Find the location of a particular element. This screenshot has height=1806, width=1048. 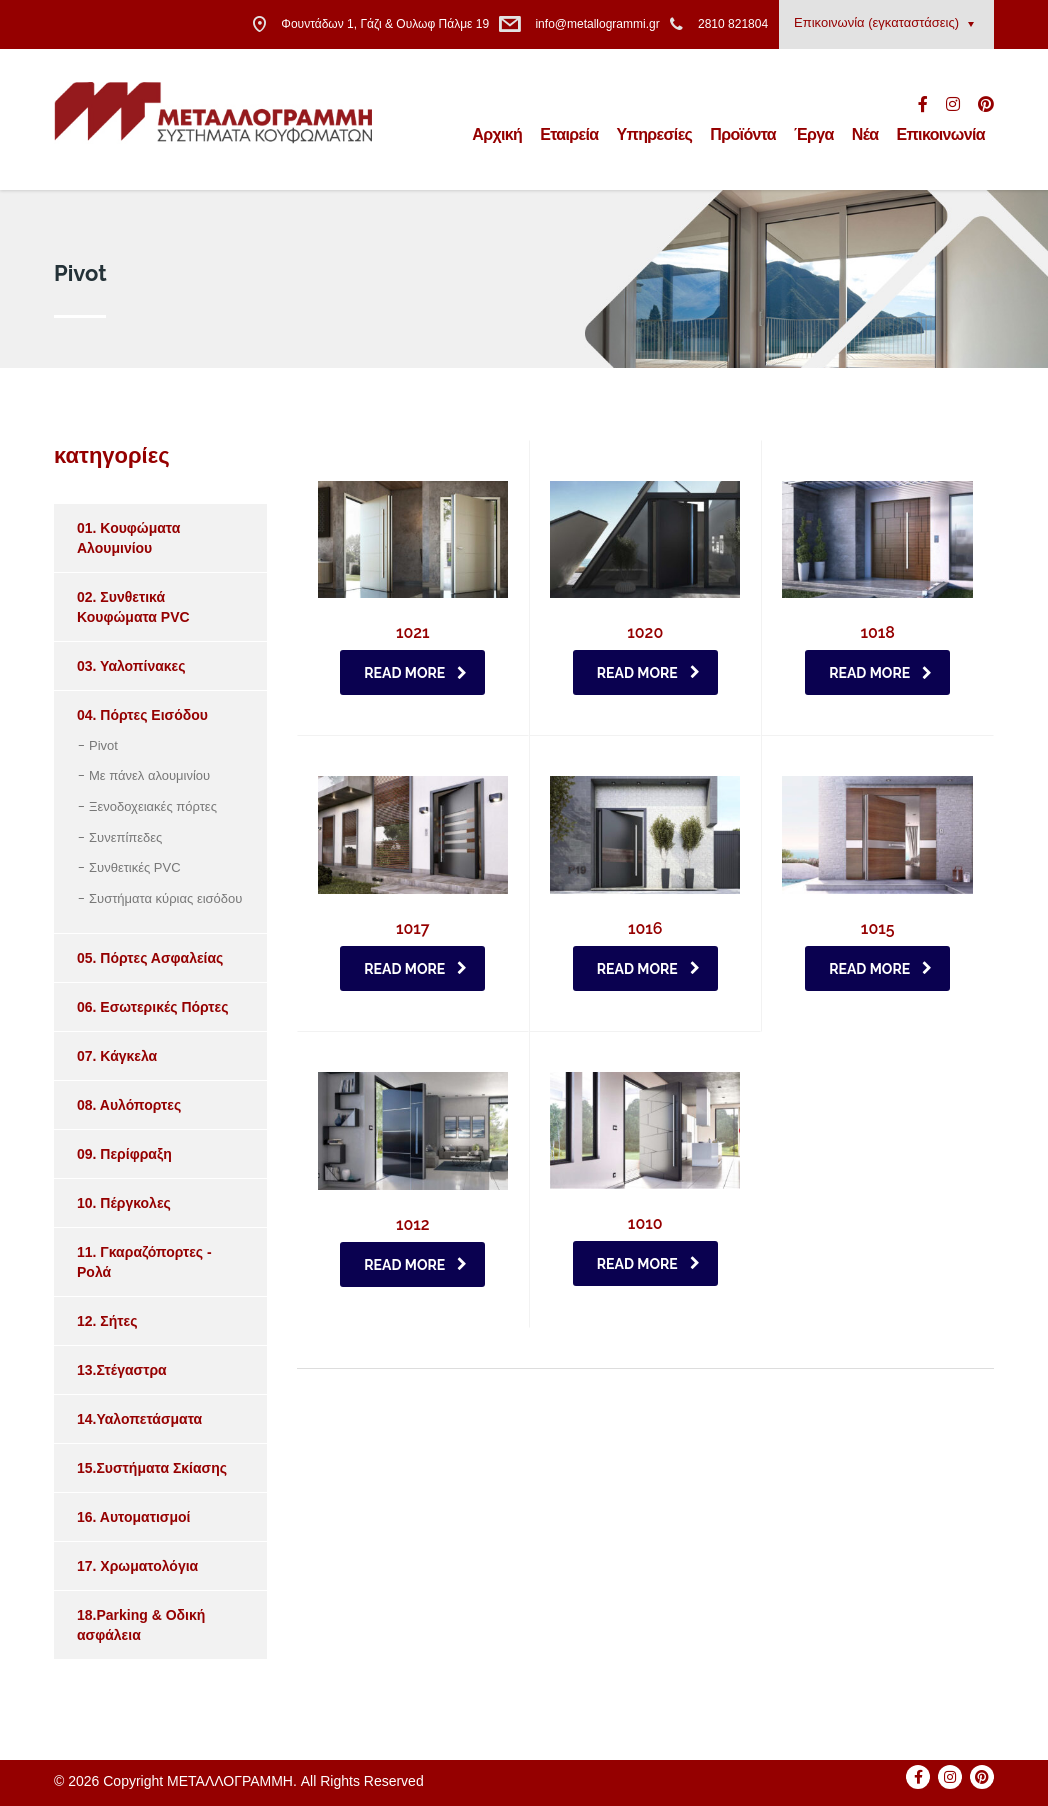

Read more is located at coordinates (415, 673).